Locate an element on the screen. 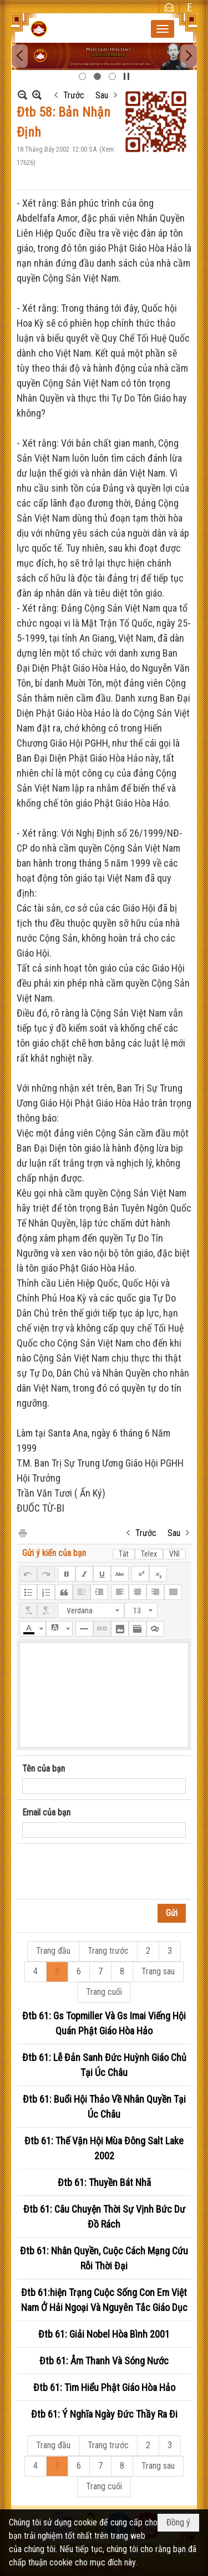  Telex is located at coordinates (149, 1553).